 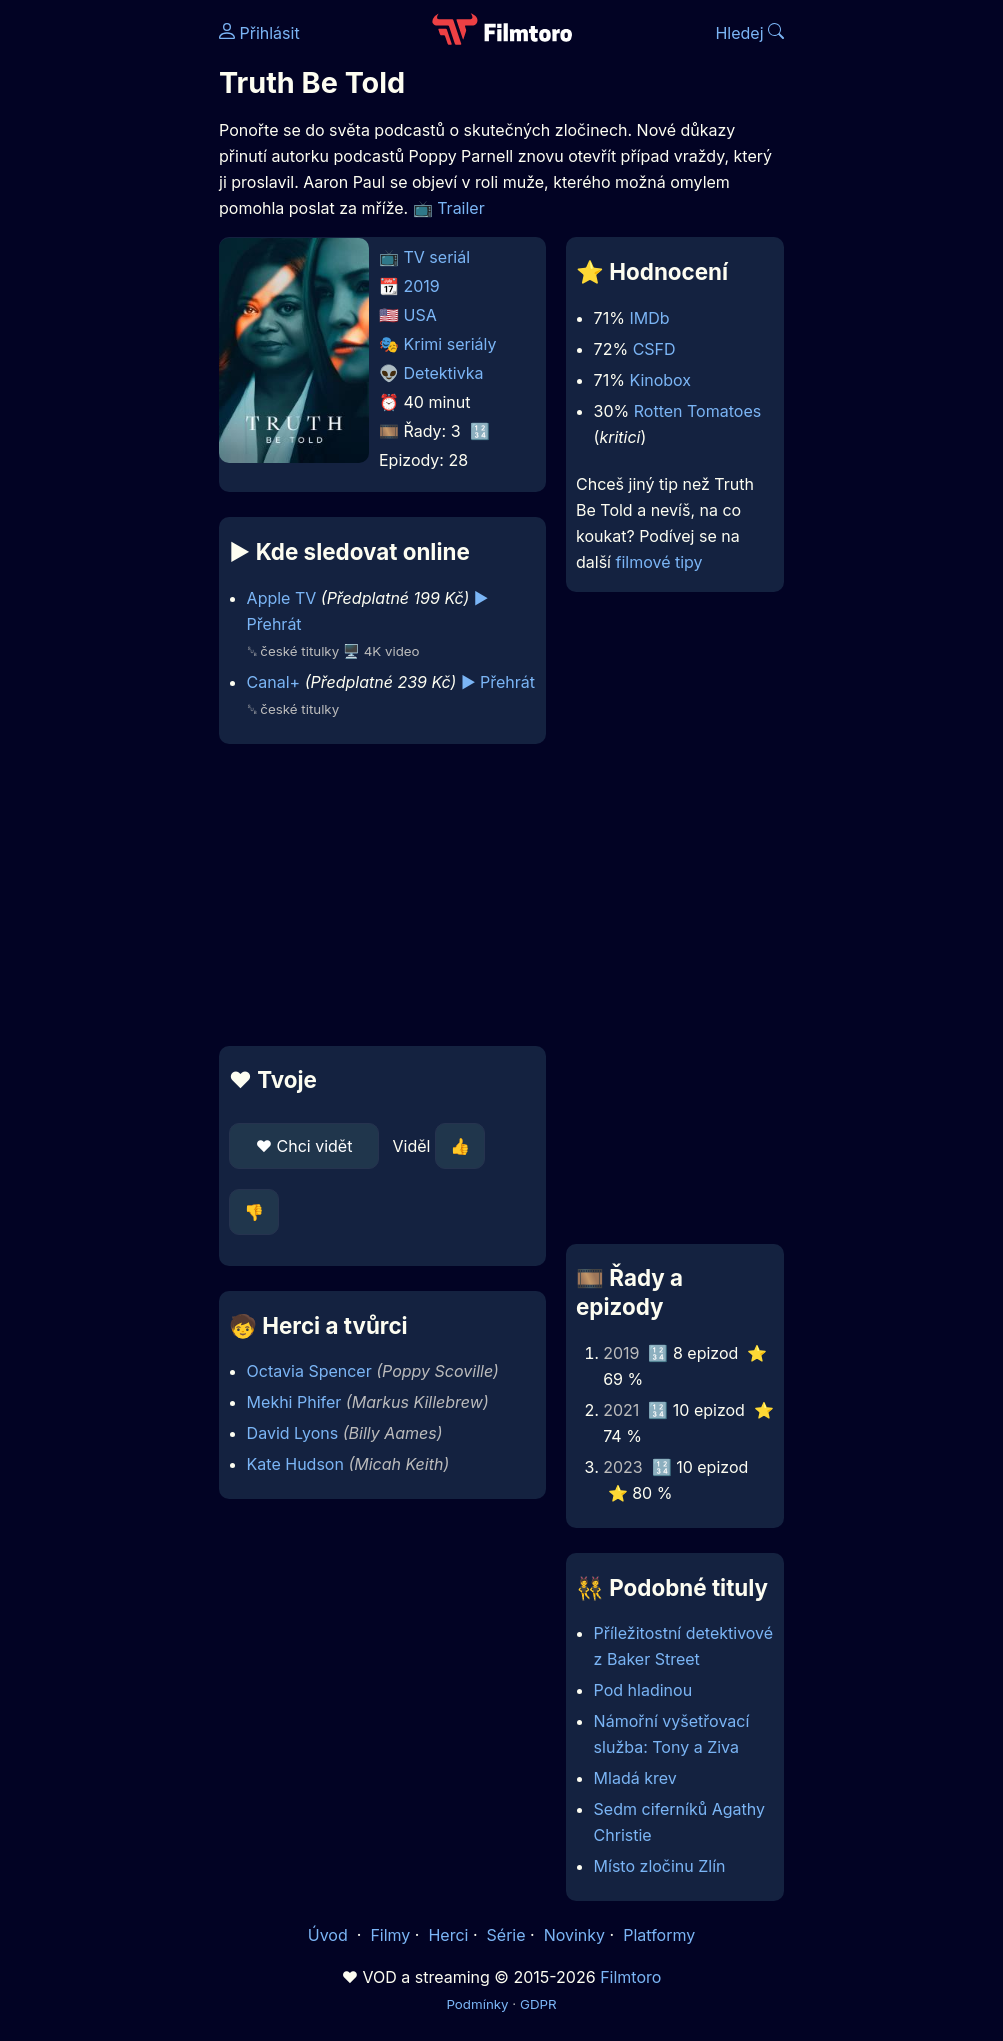 I want to click on David Lyons, so click(x=293, y=1433).